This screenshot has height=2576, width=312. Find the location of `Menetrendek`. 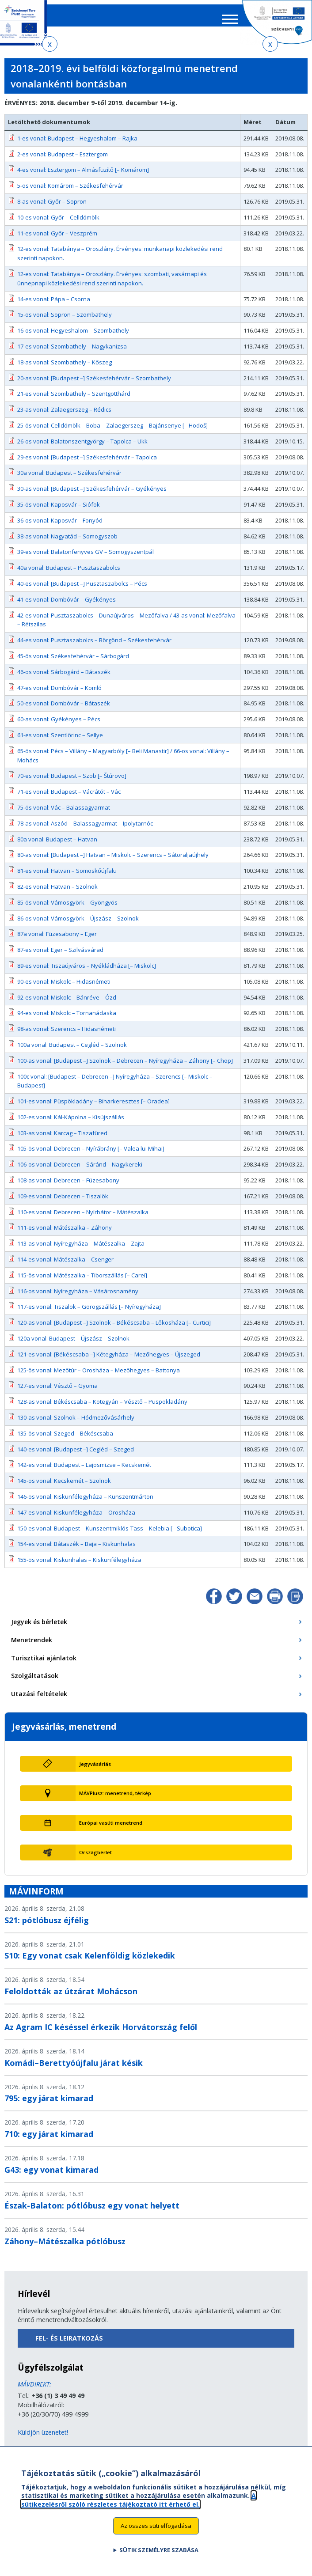

Menetrendek is located at coordinates (31, 1646).